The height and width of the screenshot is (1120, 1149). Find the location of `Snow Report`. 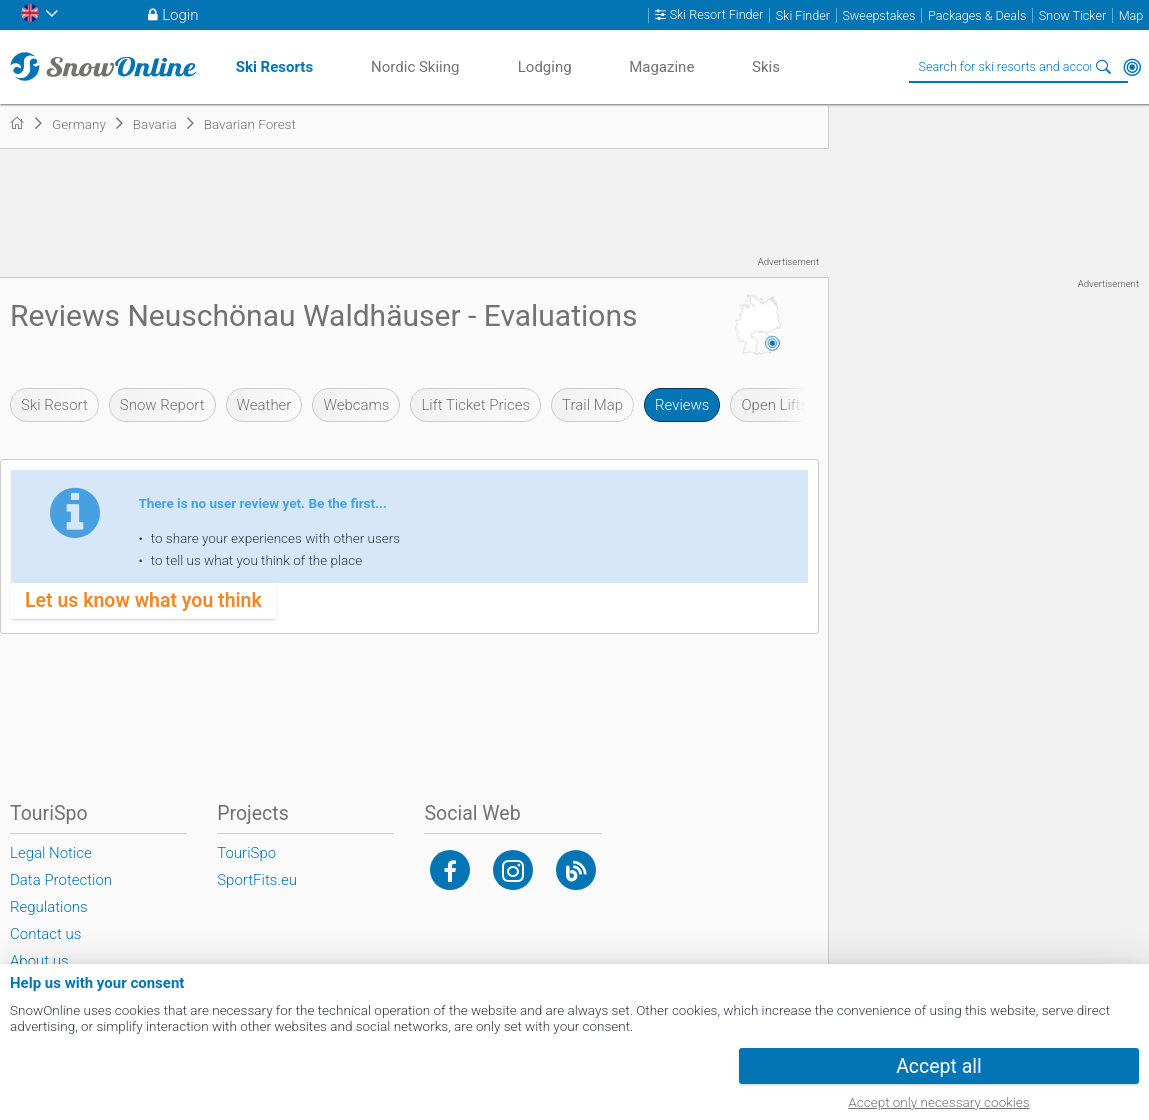

Snow Report is located at coordinates (162, 405).